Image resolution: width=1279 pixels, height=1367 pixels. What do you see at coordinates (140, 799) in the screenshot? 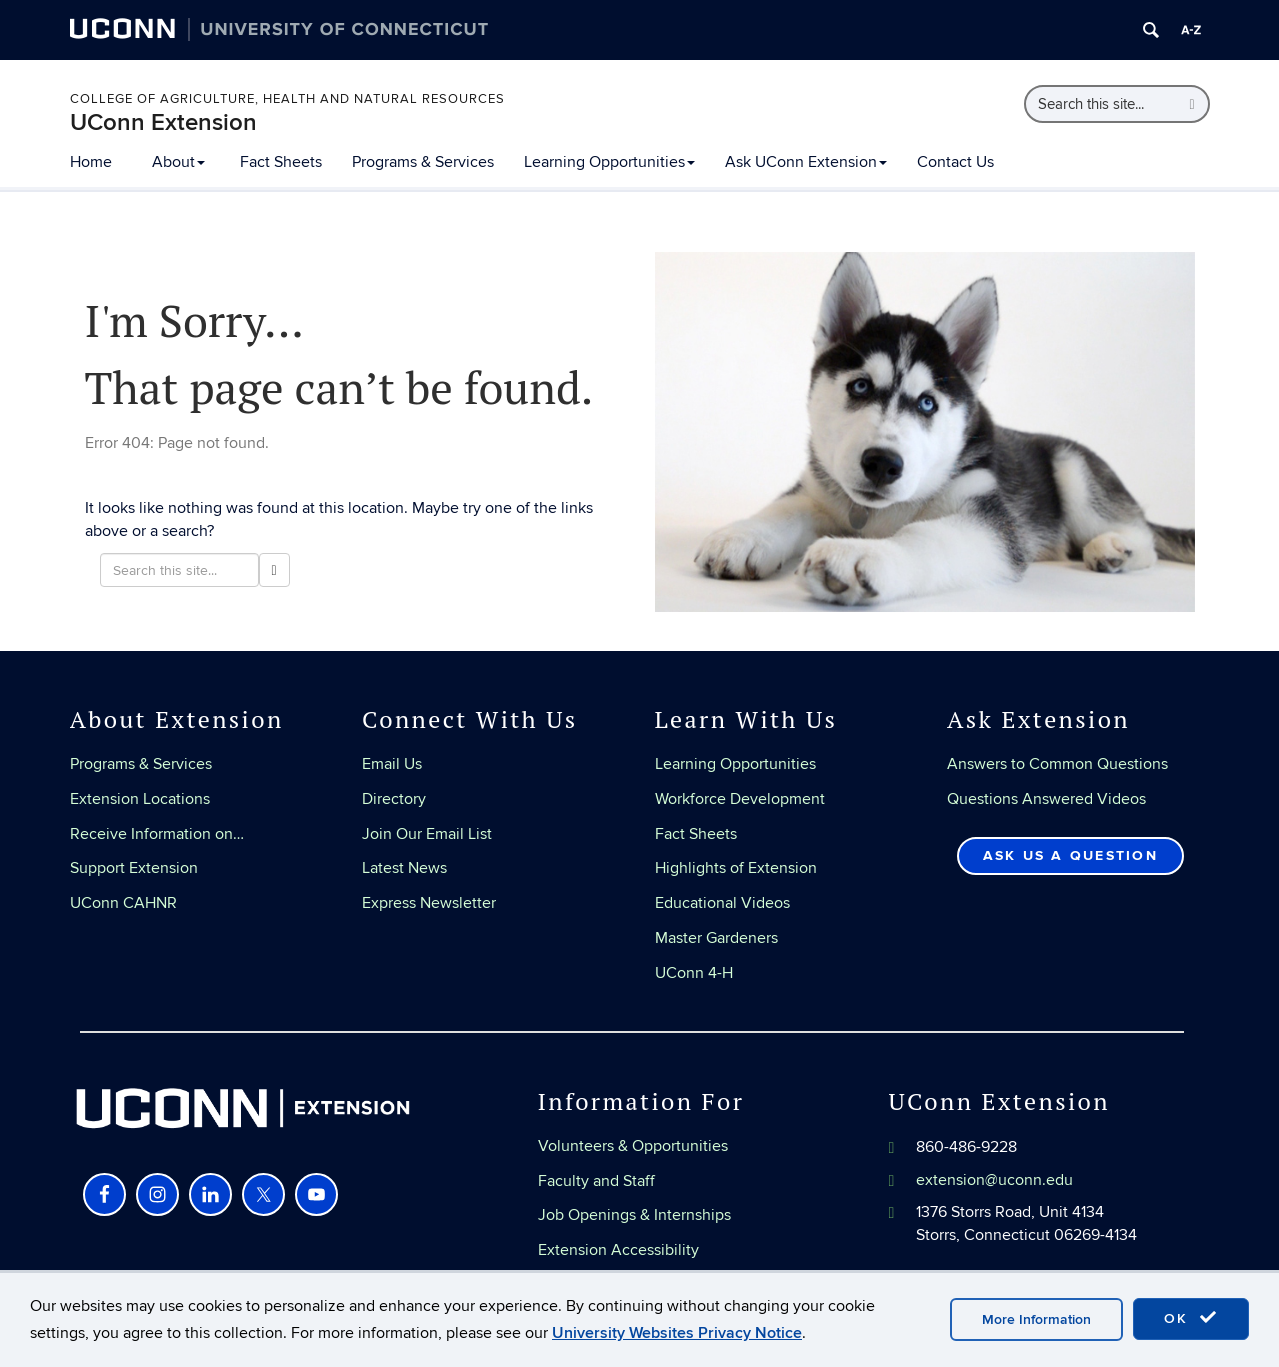
I see `Extension Locations` at bounding box center [140, 799].